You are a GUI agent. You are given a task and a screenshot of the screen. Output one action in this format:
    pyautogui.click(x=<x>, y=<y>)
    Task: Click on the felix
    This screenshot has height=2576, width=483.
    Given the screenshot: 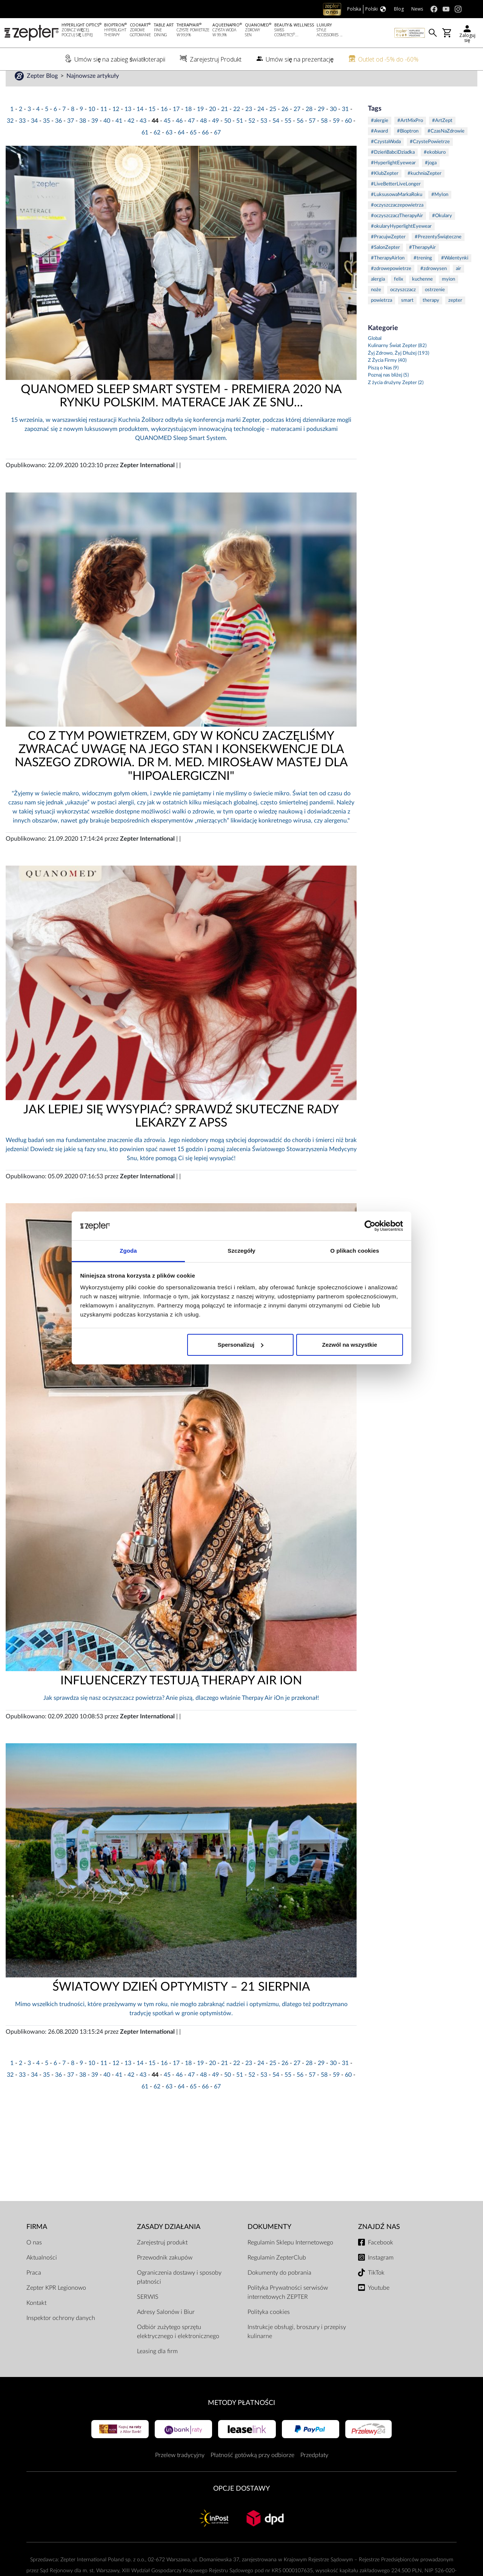 What is the action you would take?
    pyautogui.click(x=398, y=302)
    